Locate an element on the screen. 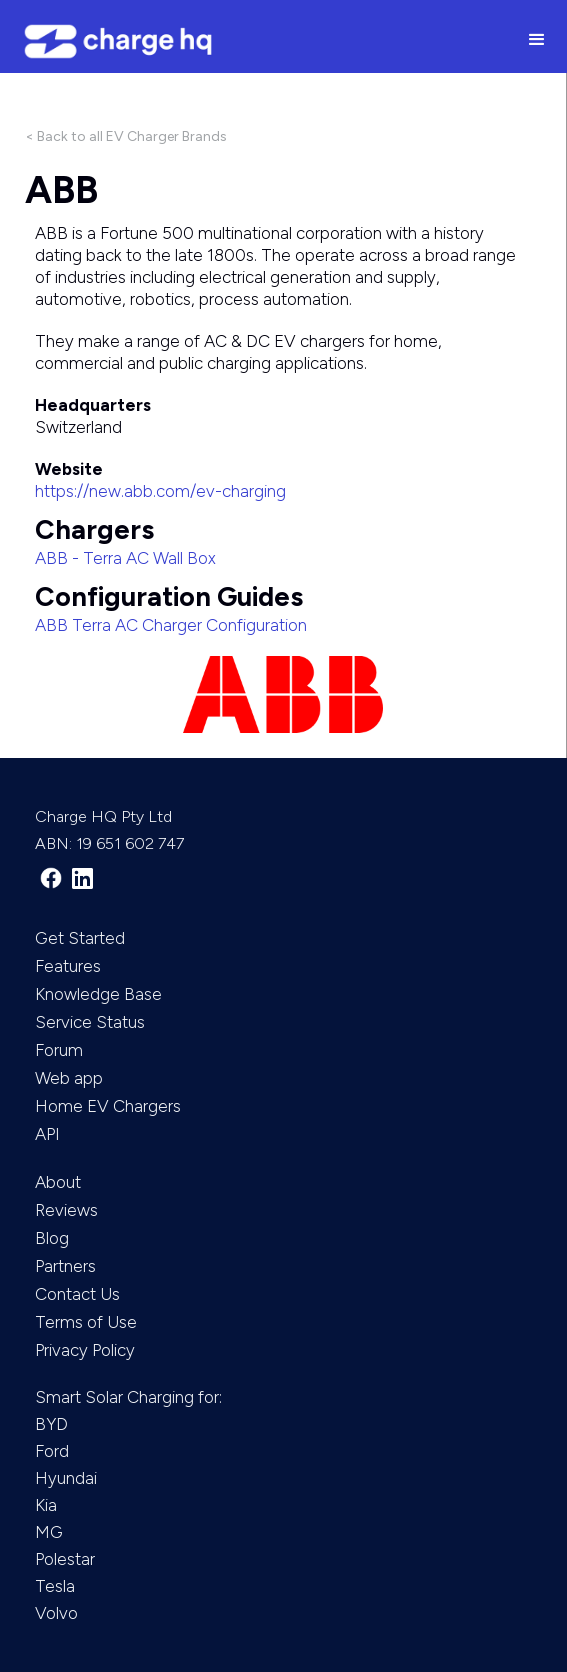 This screenshot has width=567, height=1672. Polestar is located at coordinates (65, 1559).